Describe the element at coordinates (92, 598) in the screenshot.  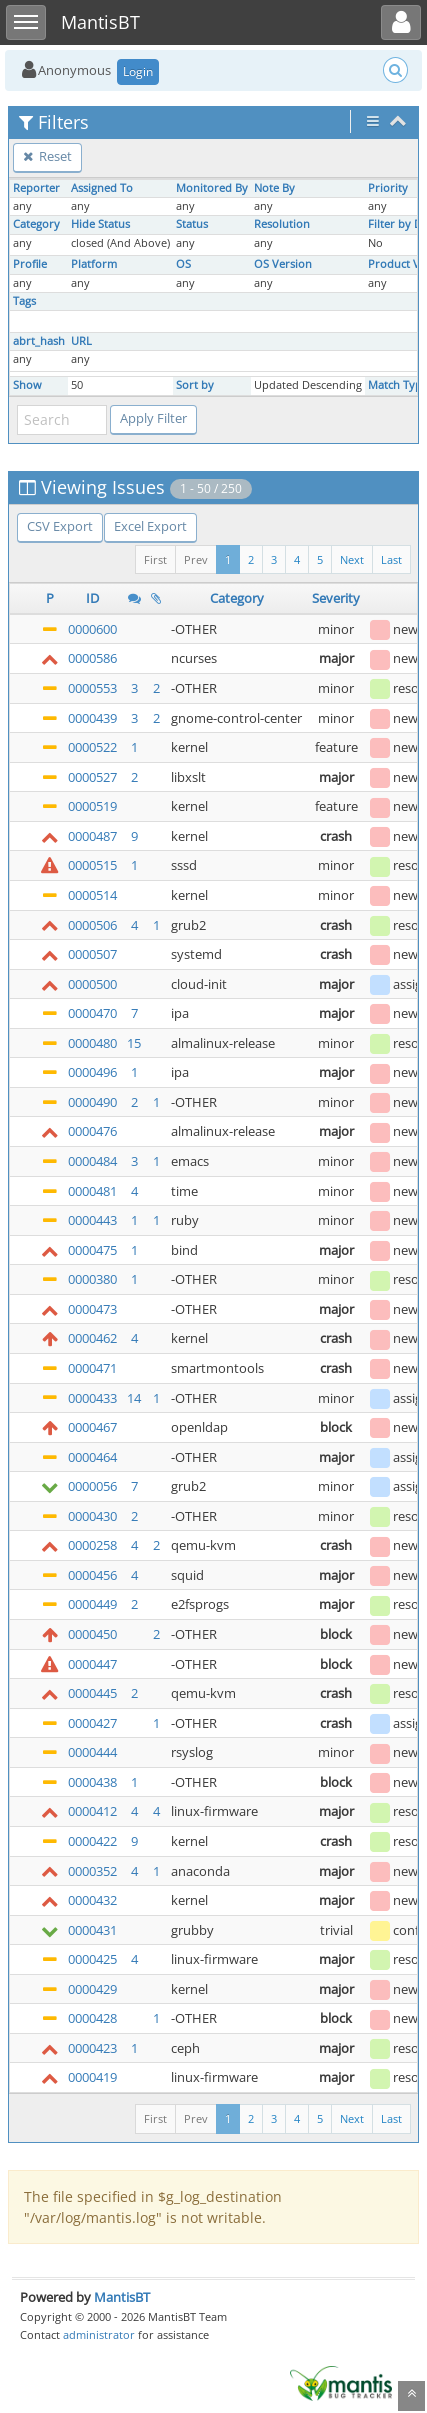
I see `ID` at that location.